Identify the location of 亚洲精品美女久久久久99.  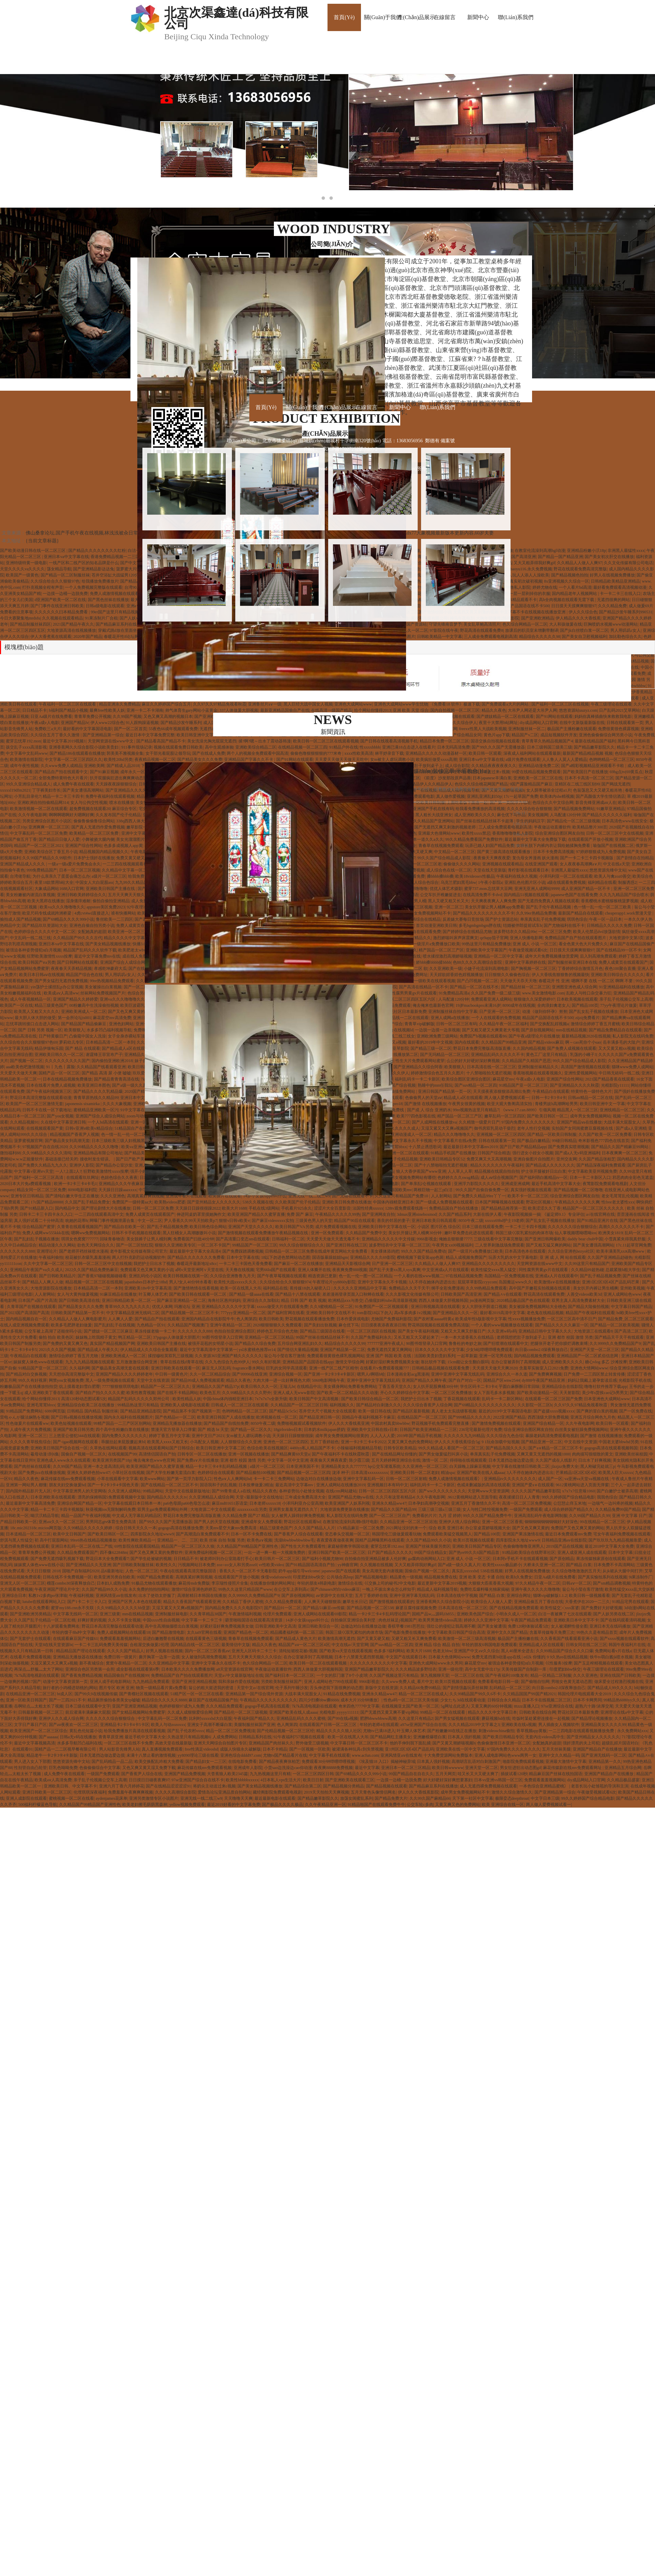
(603, 1724).